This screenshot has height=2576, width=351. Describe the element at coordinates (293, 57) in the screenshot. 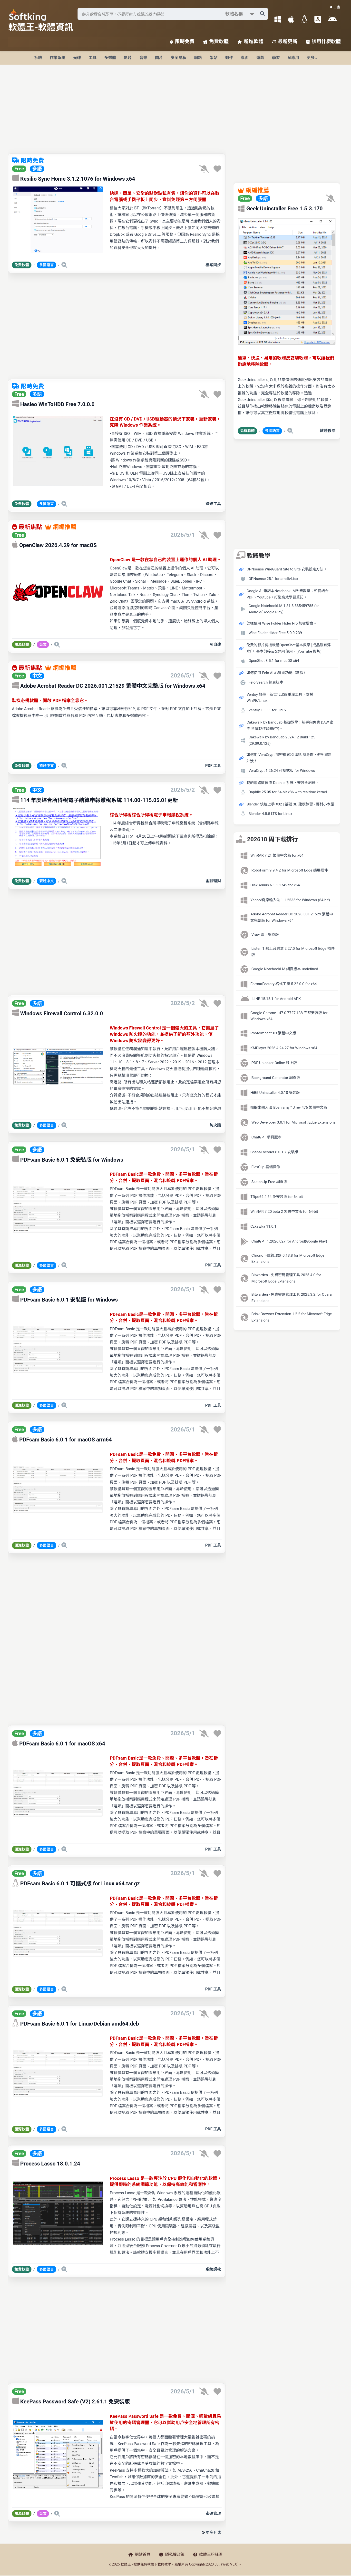

I see `AI應用` at that location.